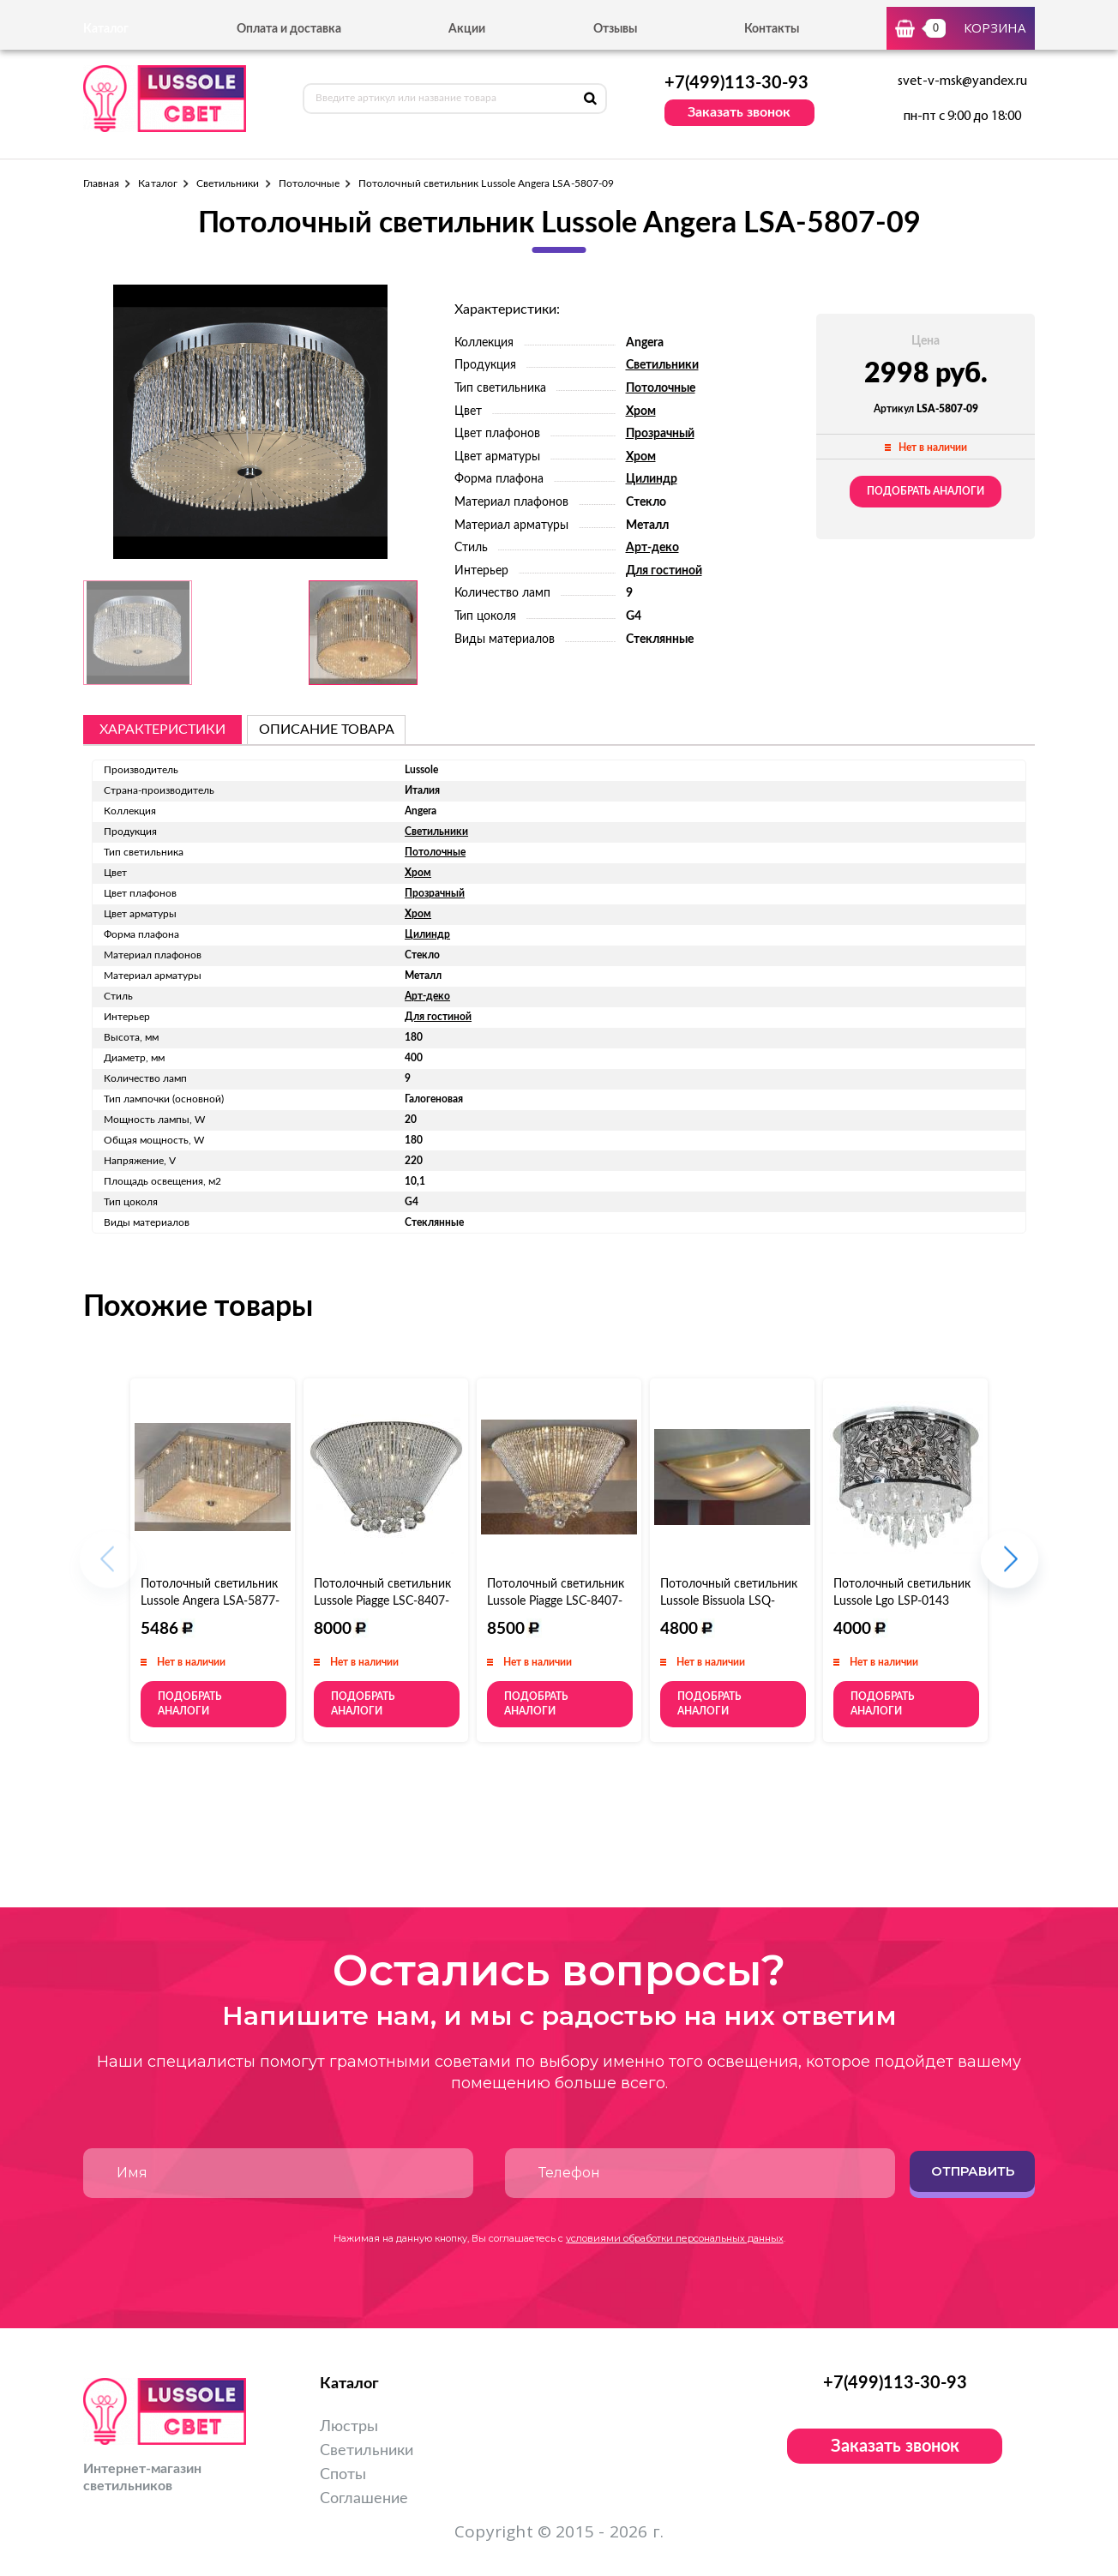 The image size is (1118, 2576). What do you see at coordinates (615, 29) in the screenshot?
I see `Отзывы` at bounding box center [615, 29].